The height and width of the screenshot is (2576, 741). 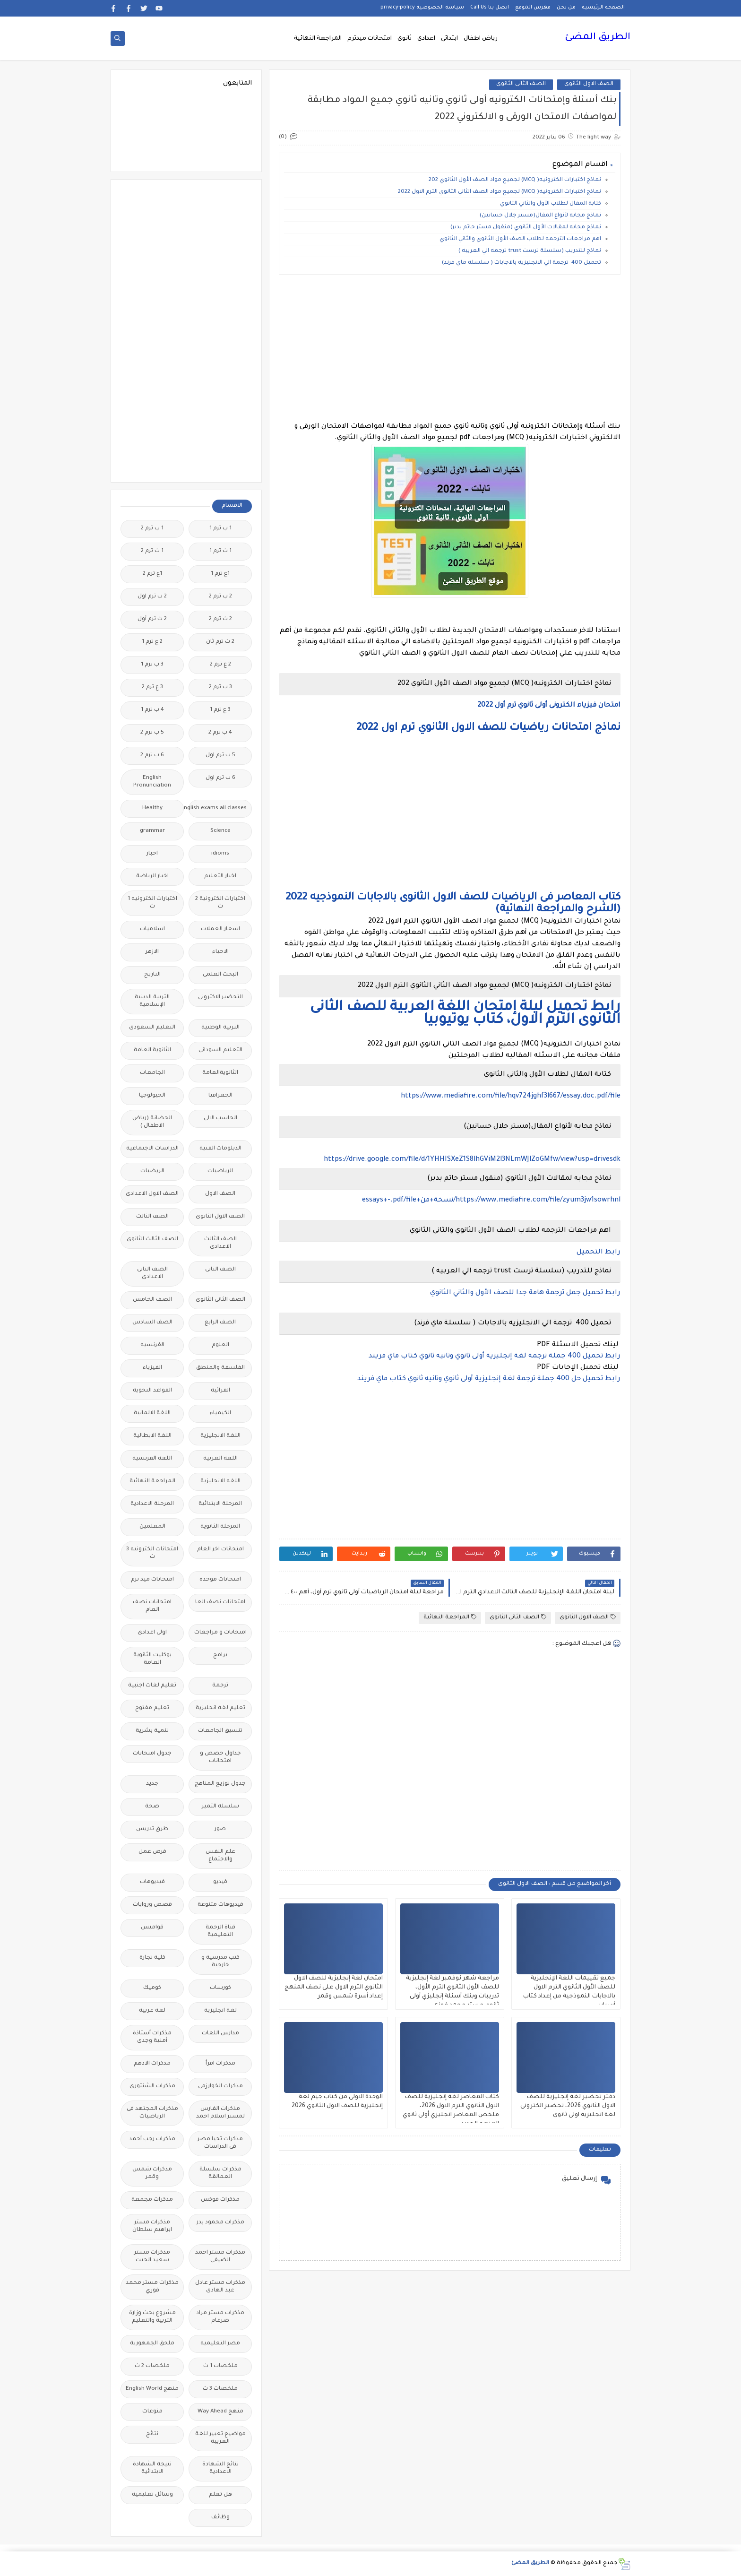 I want to click on نماذج مجابه لأنواع المقال(مستر جلال حسانين), so click(x=539, y=216).